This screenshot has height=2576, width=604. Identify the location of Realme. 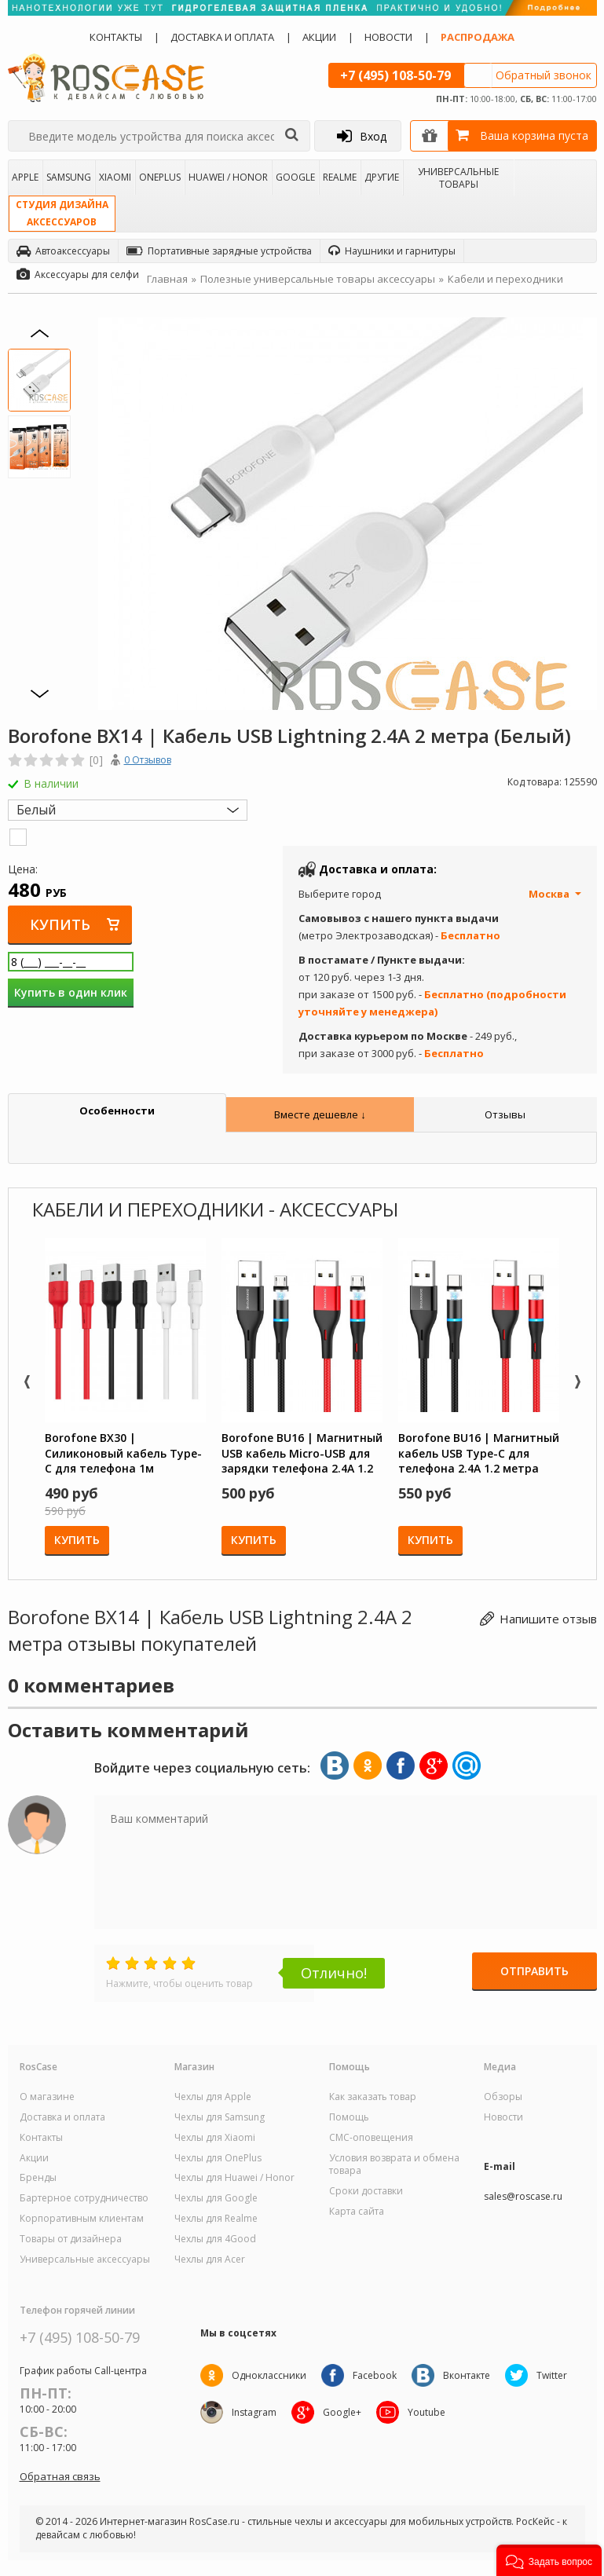
(340, 177).